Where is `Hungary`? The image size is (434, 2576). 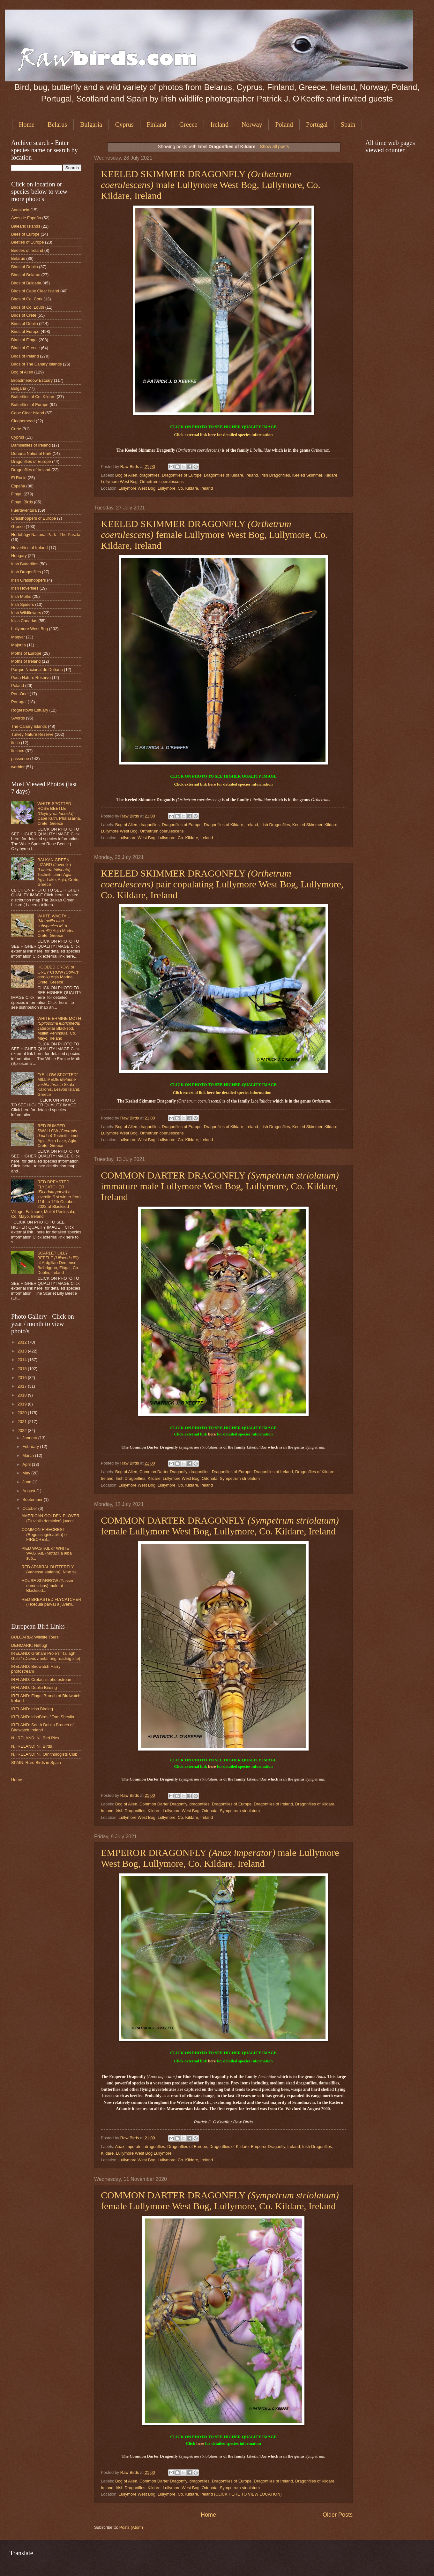
Hungary is located at coordinates (19, 555).